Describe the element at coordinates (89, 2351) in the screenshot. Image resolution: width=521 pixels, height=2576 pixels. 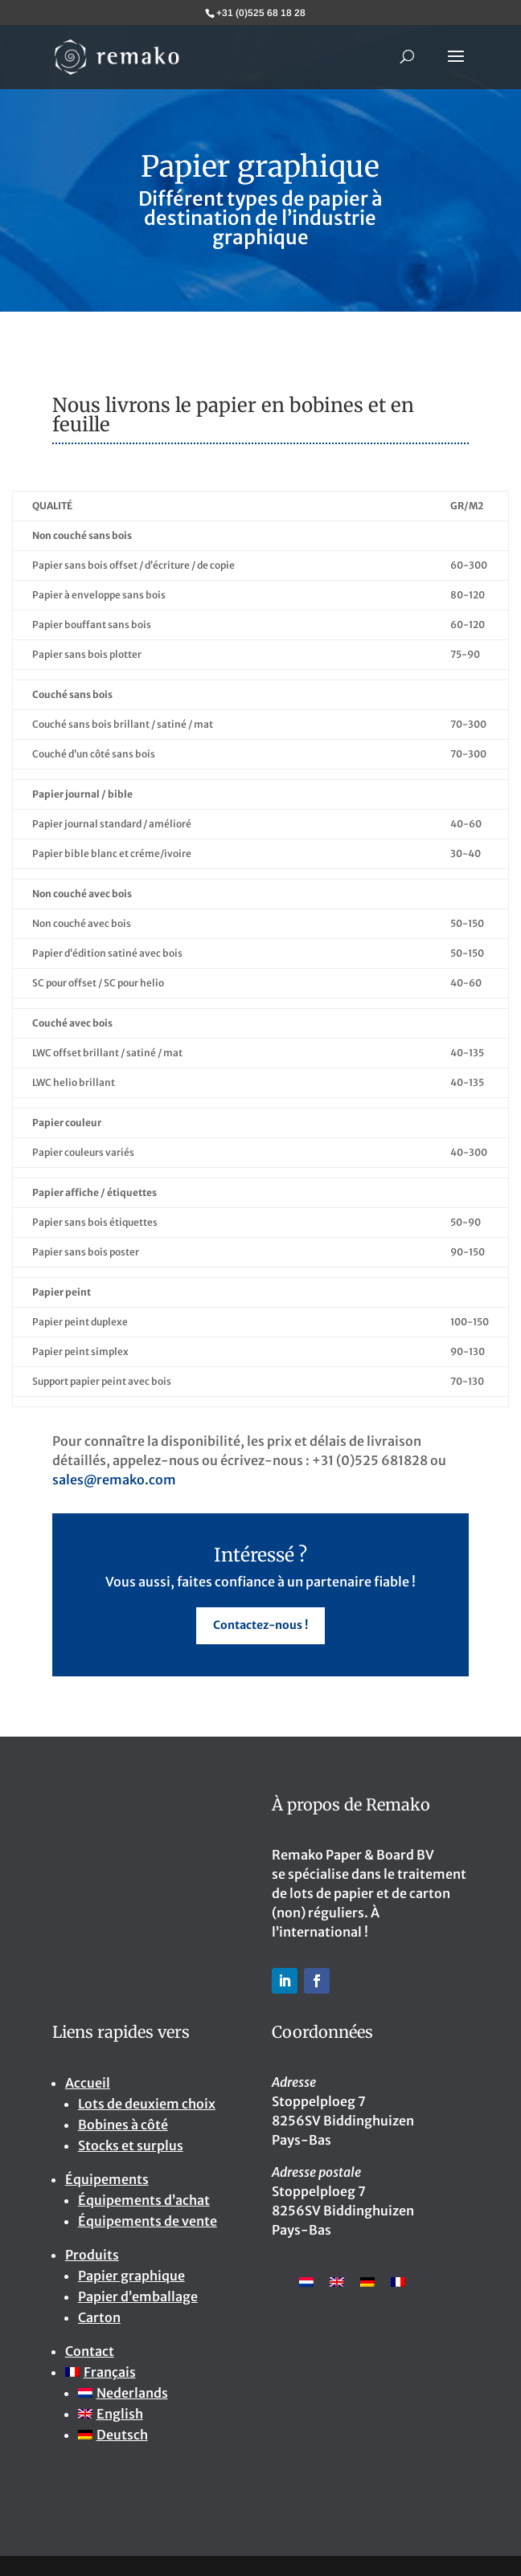
I see `Contact` at that location.